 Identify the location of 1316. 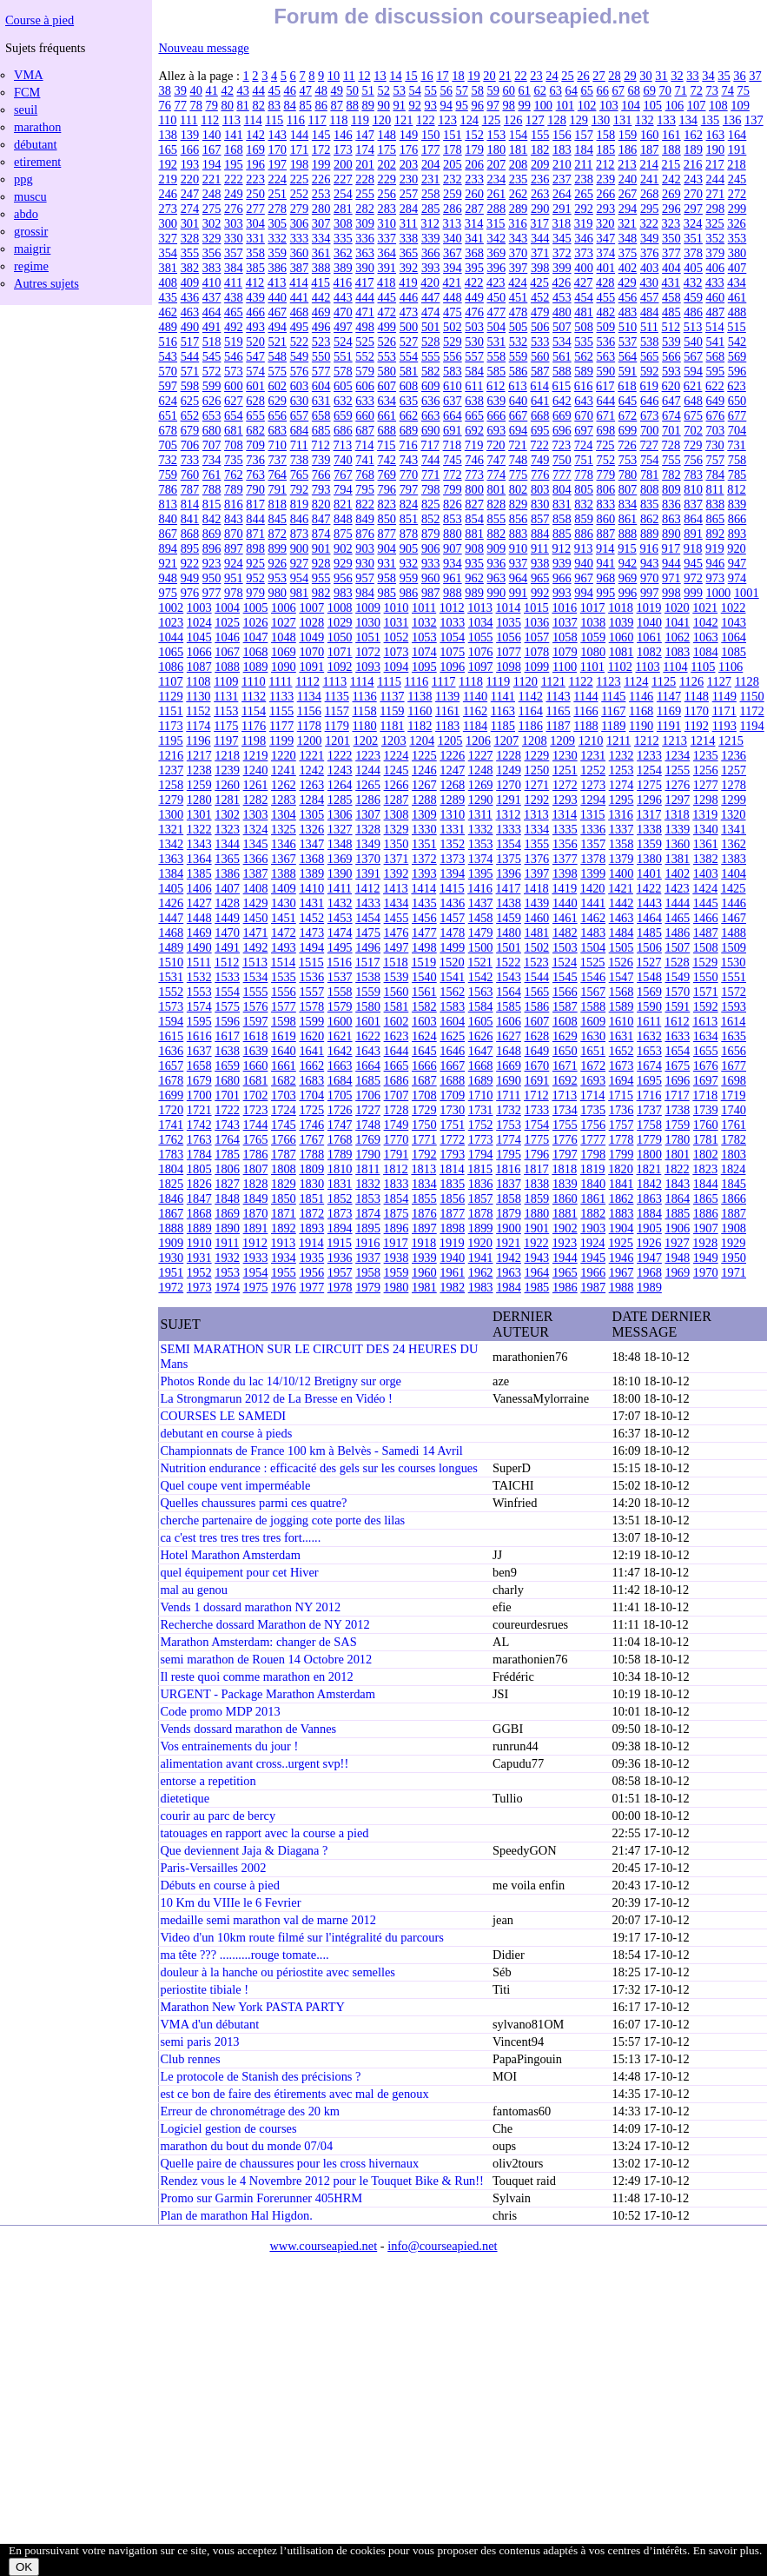
(620, 814).